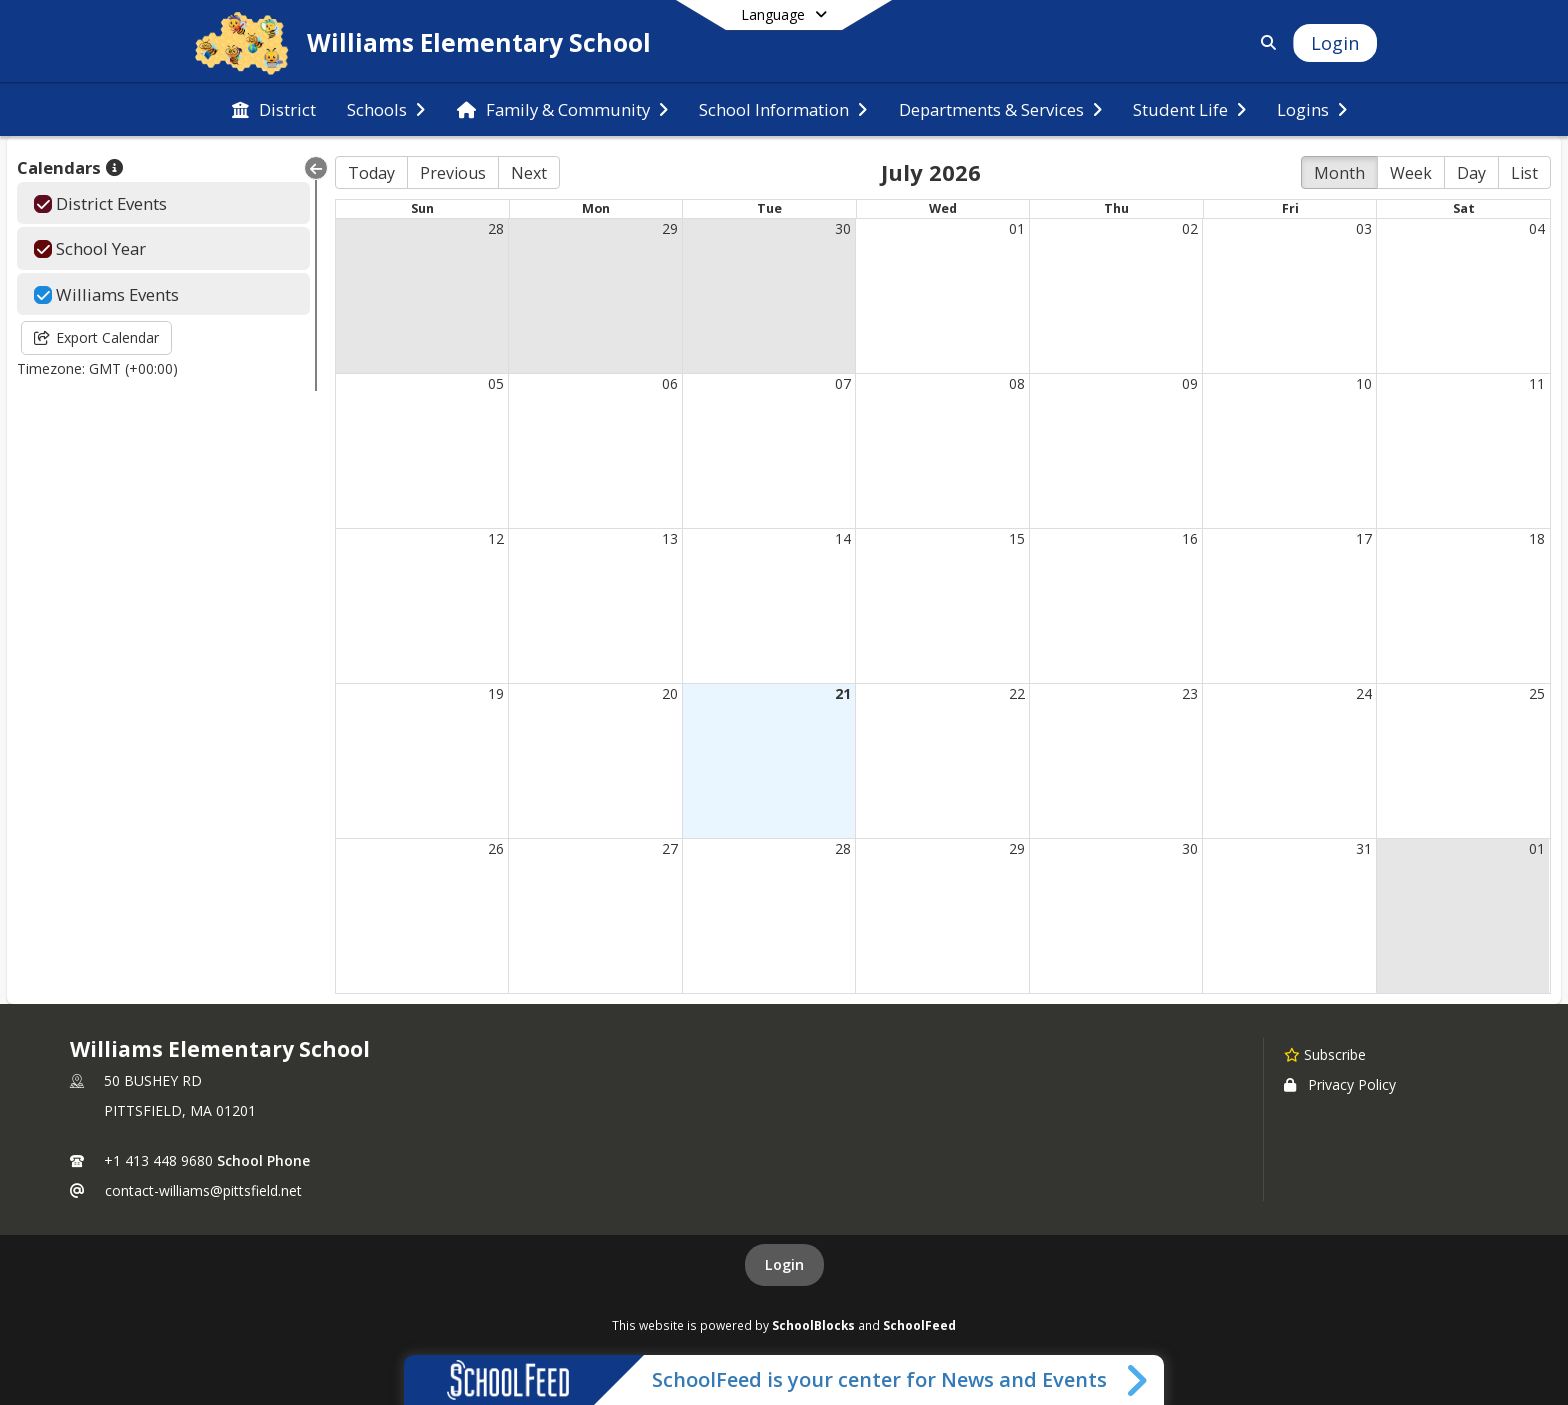 The width and height of the screenshot is (1568, 1405). I want to click on Month, so click(1339, 173).